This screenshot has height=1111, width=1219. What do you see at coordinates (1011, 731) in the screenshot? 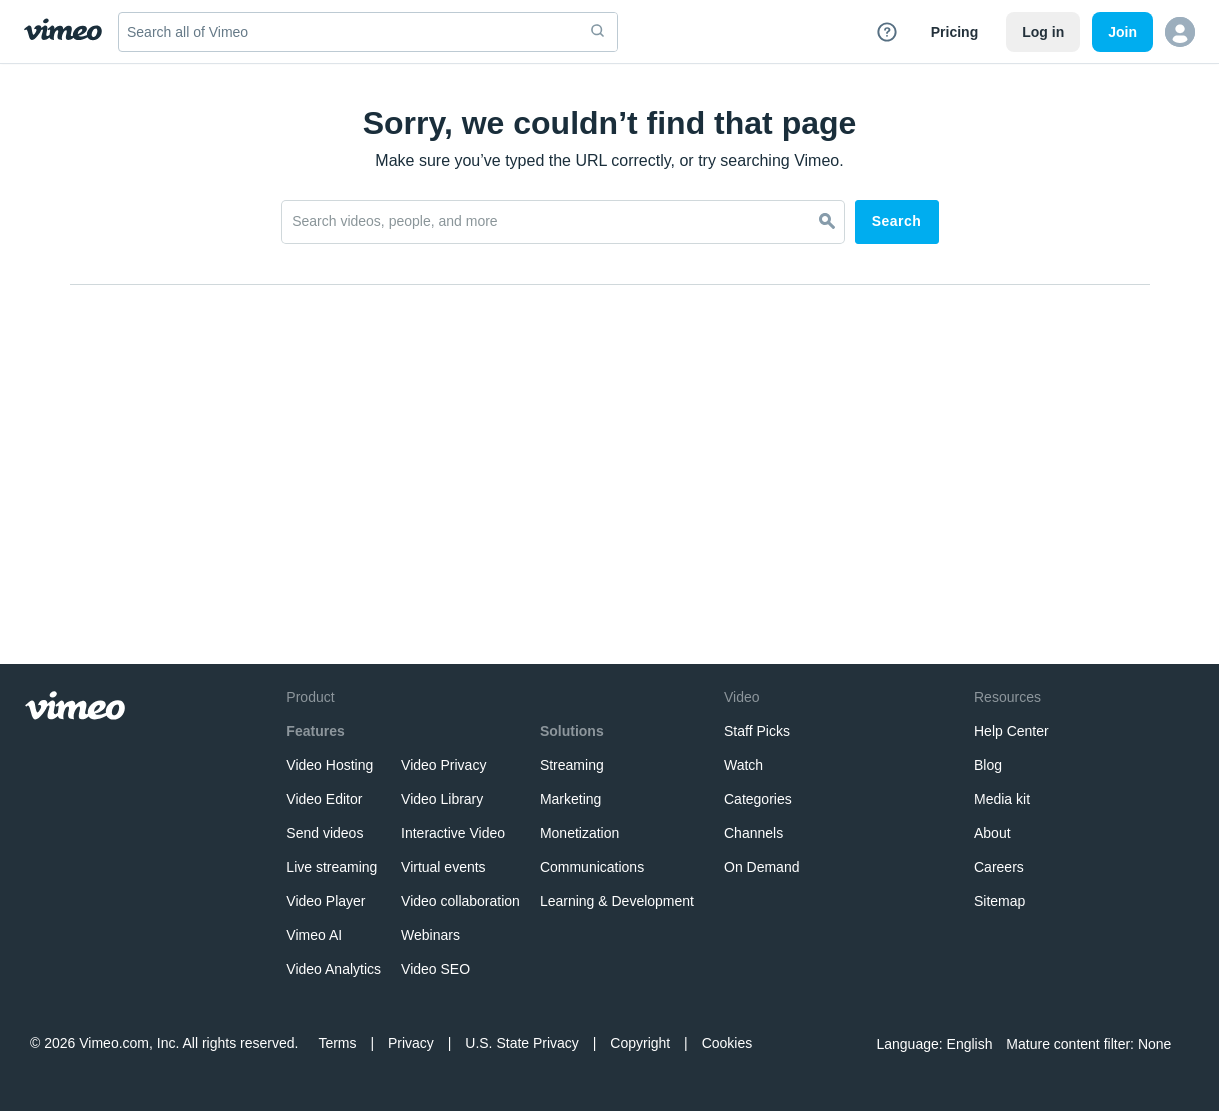
I see `Help Center` at bounding box center [1011, 731].